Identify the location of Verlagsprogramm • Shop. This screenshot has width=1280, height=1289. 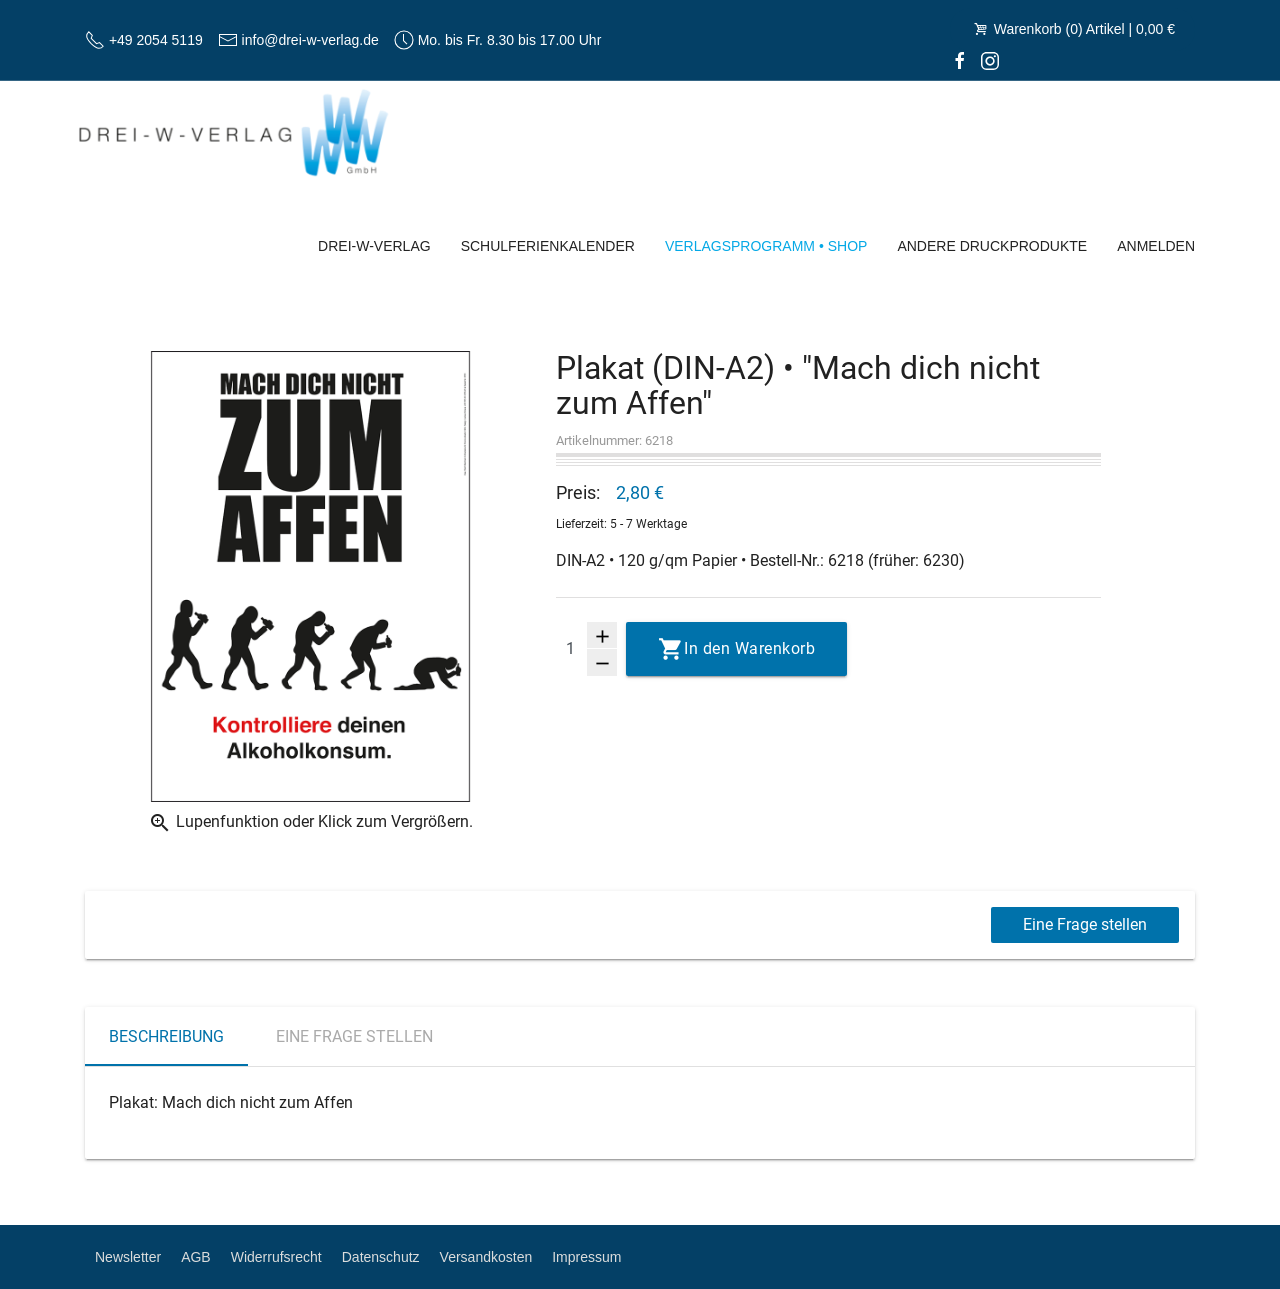
(766, 246).